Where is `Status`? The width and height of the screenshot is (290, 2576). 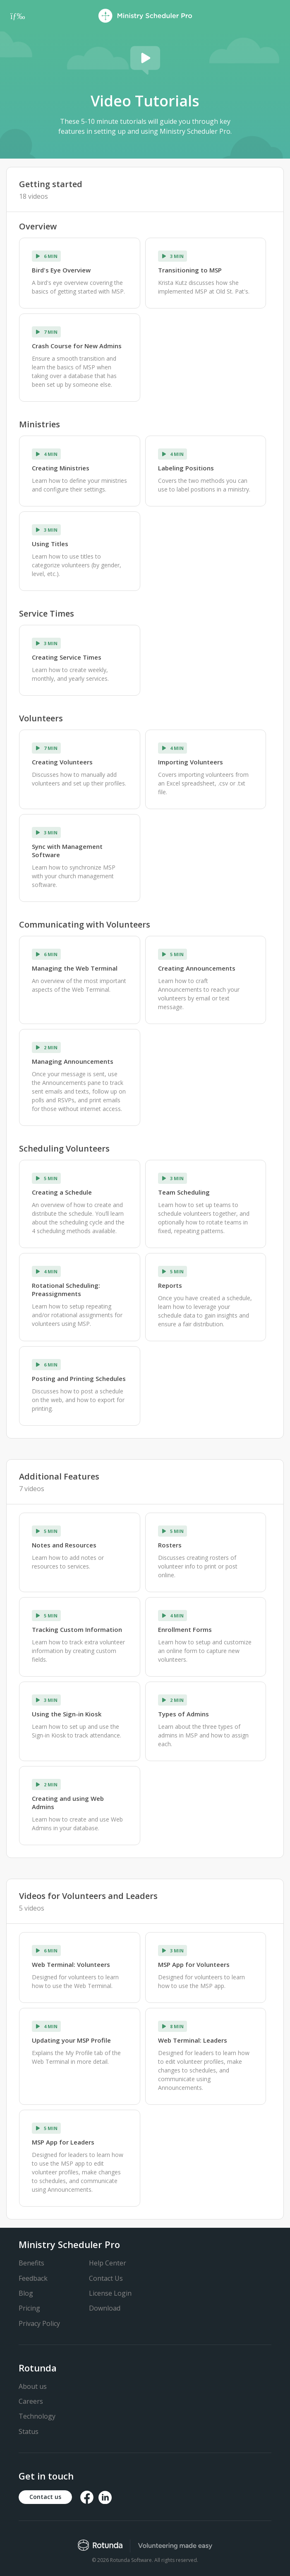
Status is located at coordinates (28, 2431).